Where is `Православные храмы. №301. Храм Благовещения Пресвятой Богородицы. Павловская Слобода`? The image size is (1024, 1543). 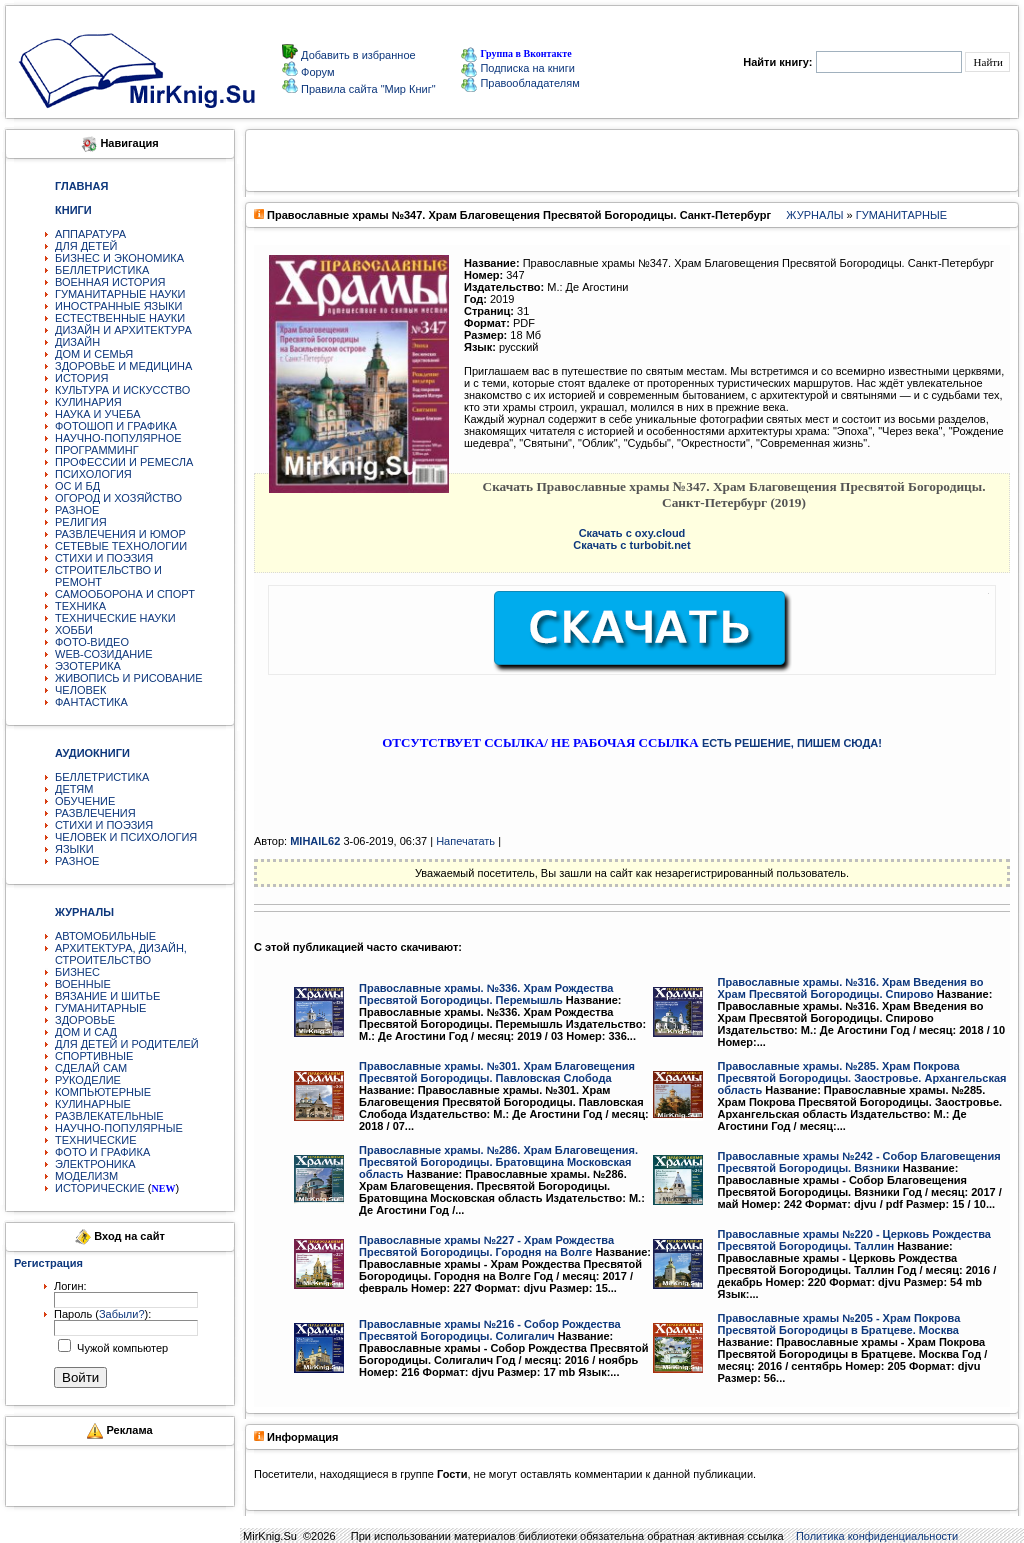
Православные храмы. №301. Храм Благовещения Пресвятой Богородицы. Павловская Слобода is located at coordinates (497, 1072).